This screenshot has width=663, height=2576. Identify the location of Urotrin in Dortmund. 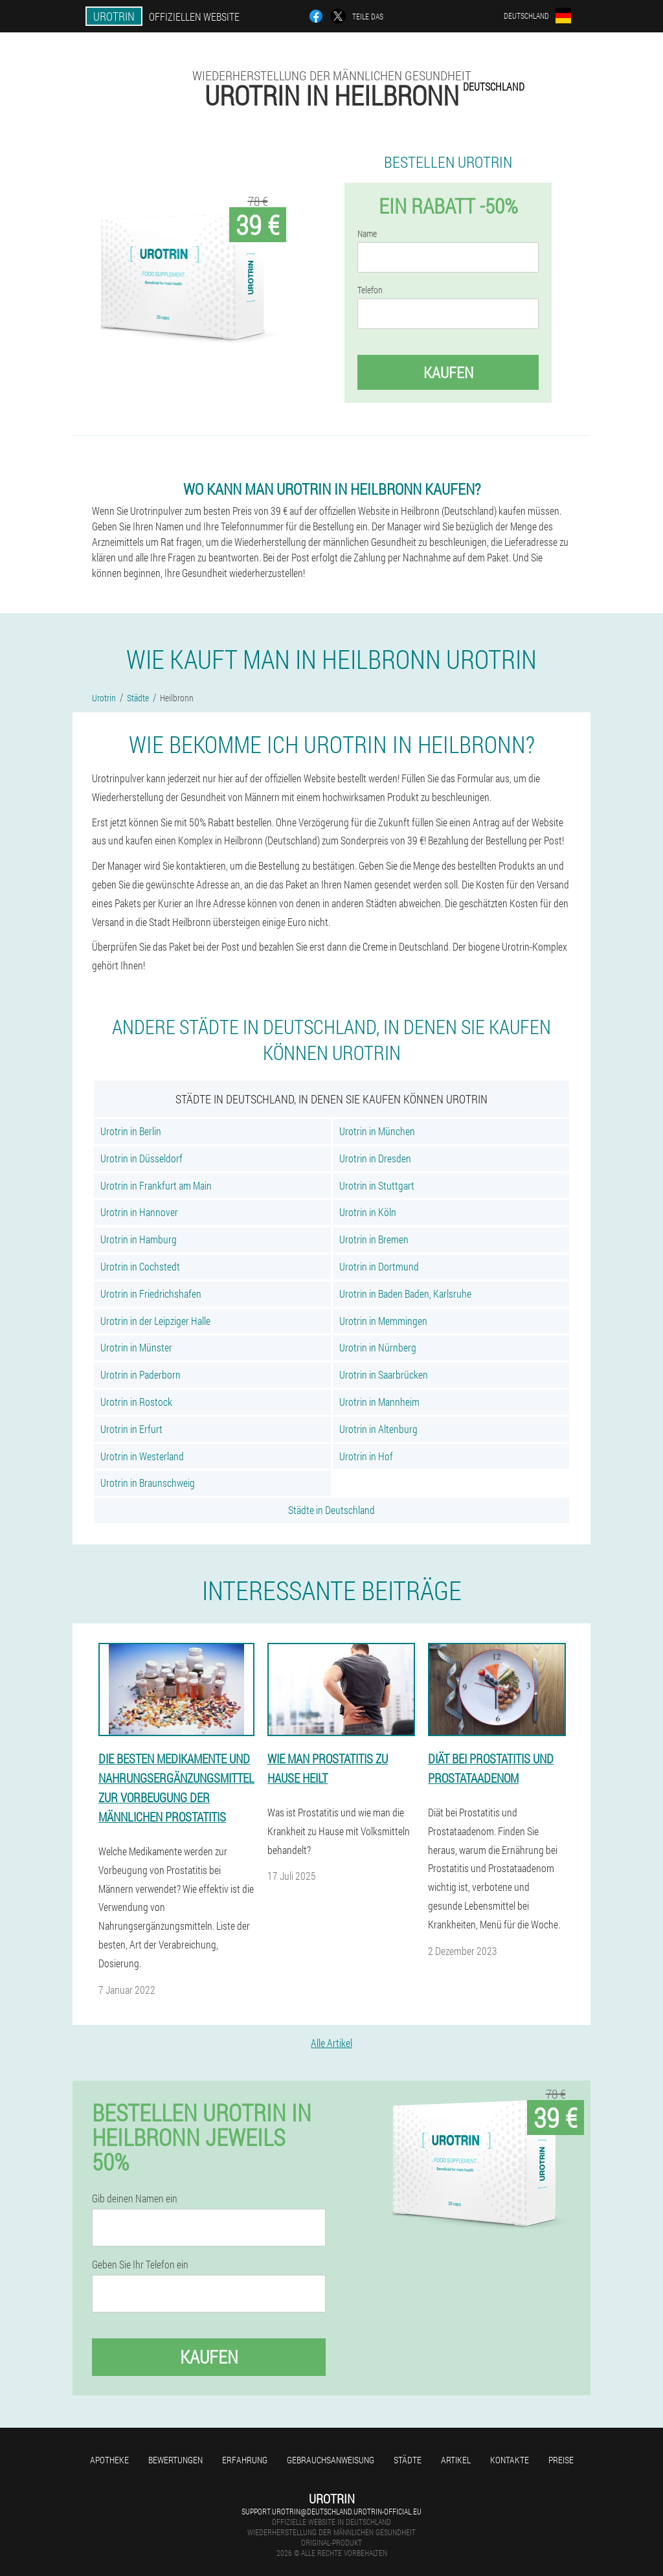
(379, 1266).